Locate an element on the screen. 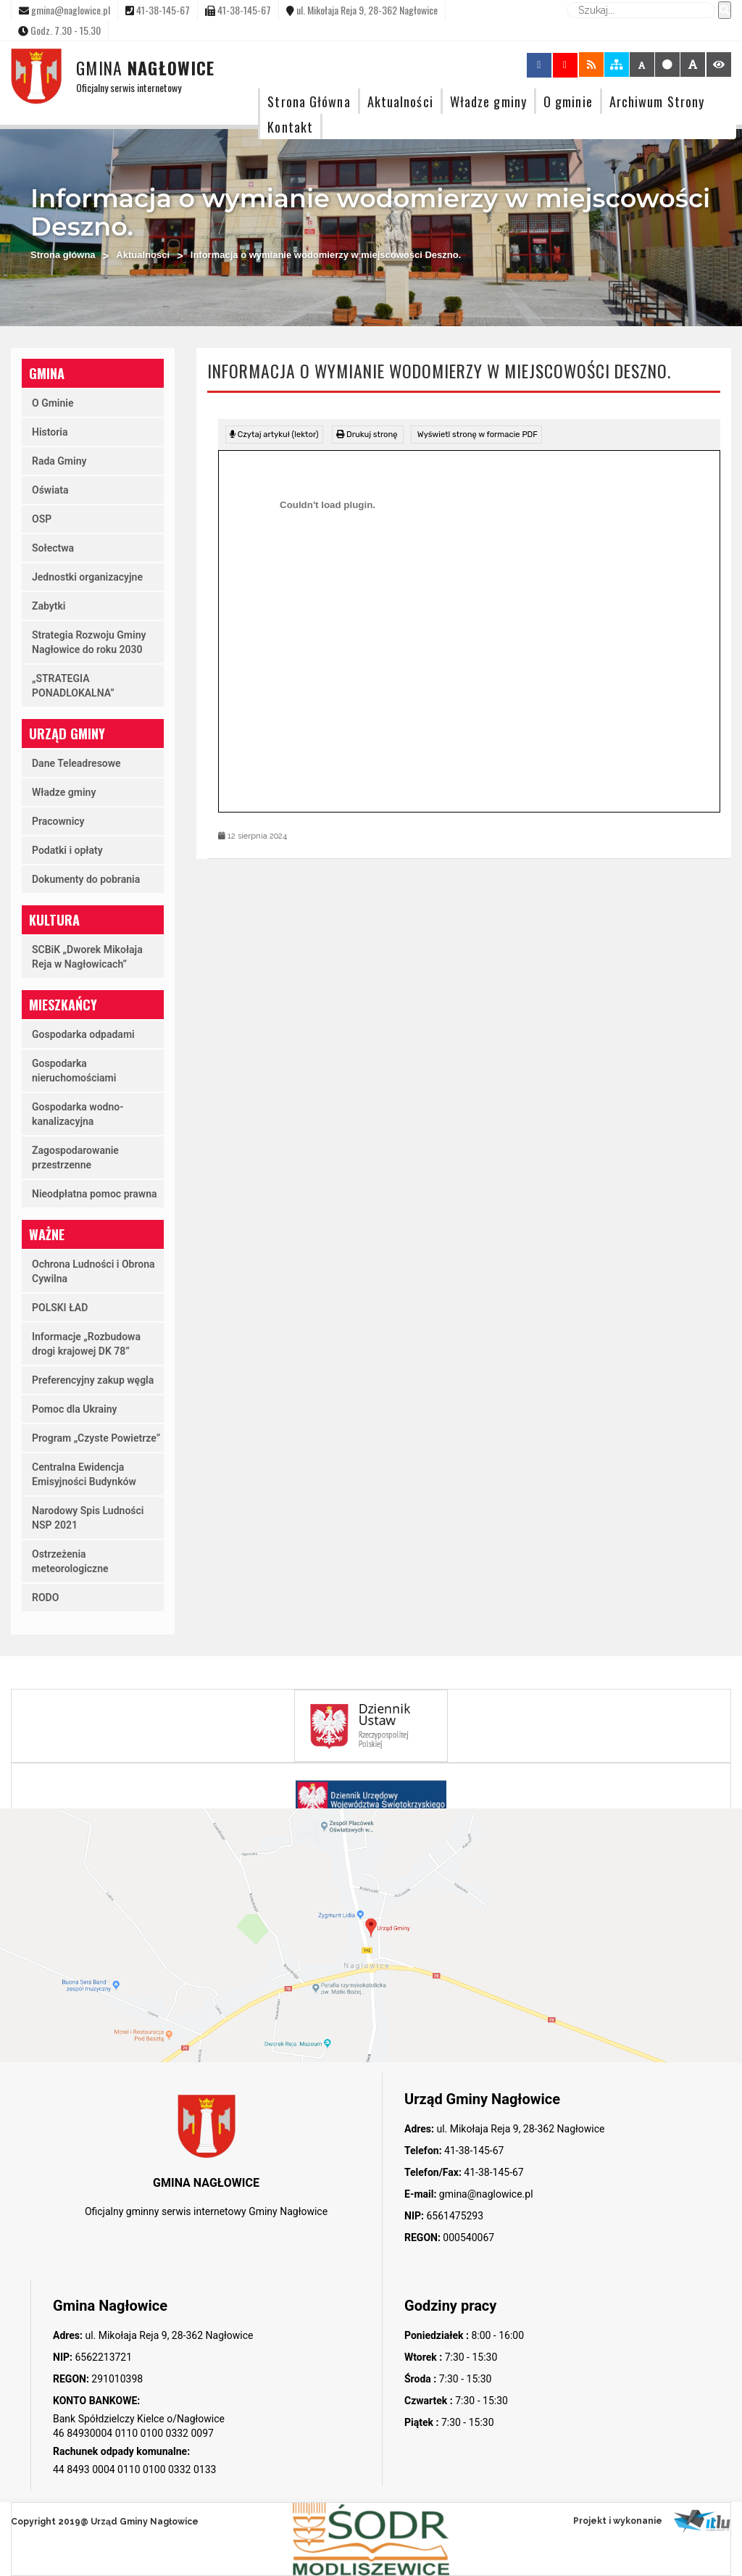 This screenshot has width=742, height=2576. Program „Czyste Powietrze” is located at coordinates (96, 1438).